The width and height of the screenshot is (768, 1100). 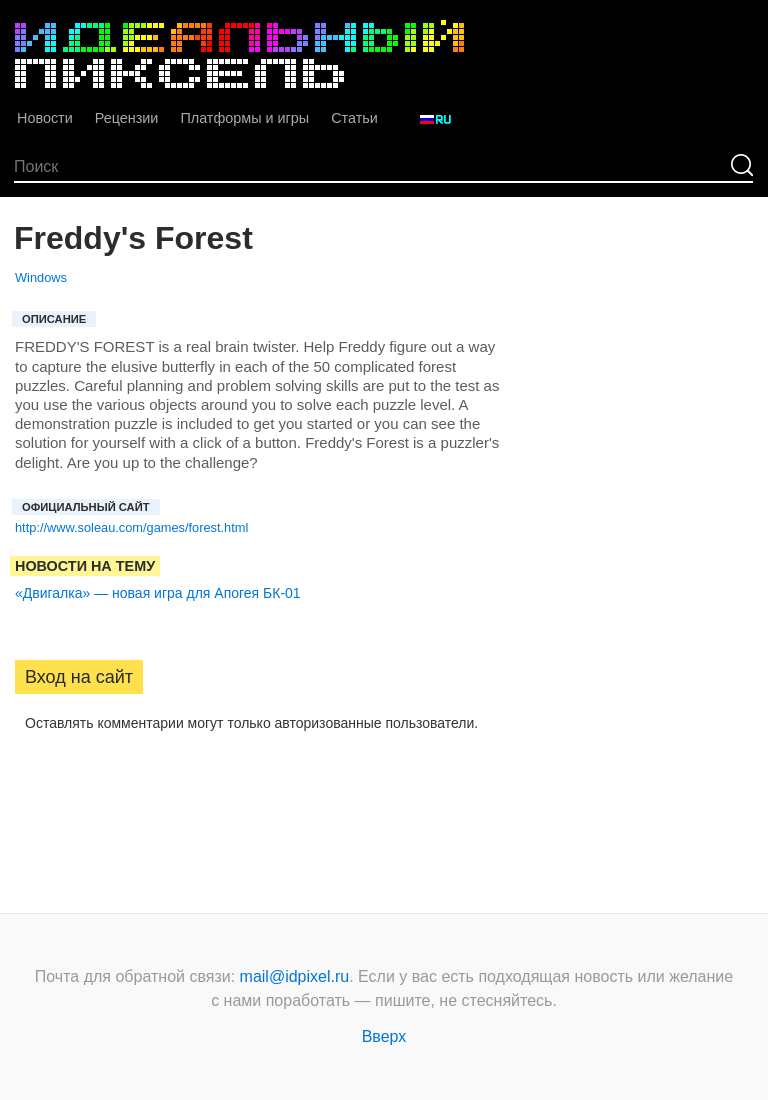 What do you see at coordinates (127, 118) in the screenshot?
I see `Рецензии` at bounding box center [127, 118].